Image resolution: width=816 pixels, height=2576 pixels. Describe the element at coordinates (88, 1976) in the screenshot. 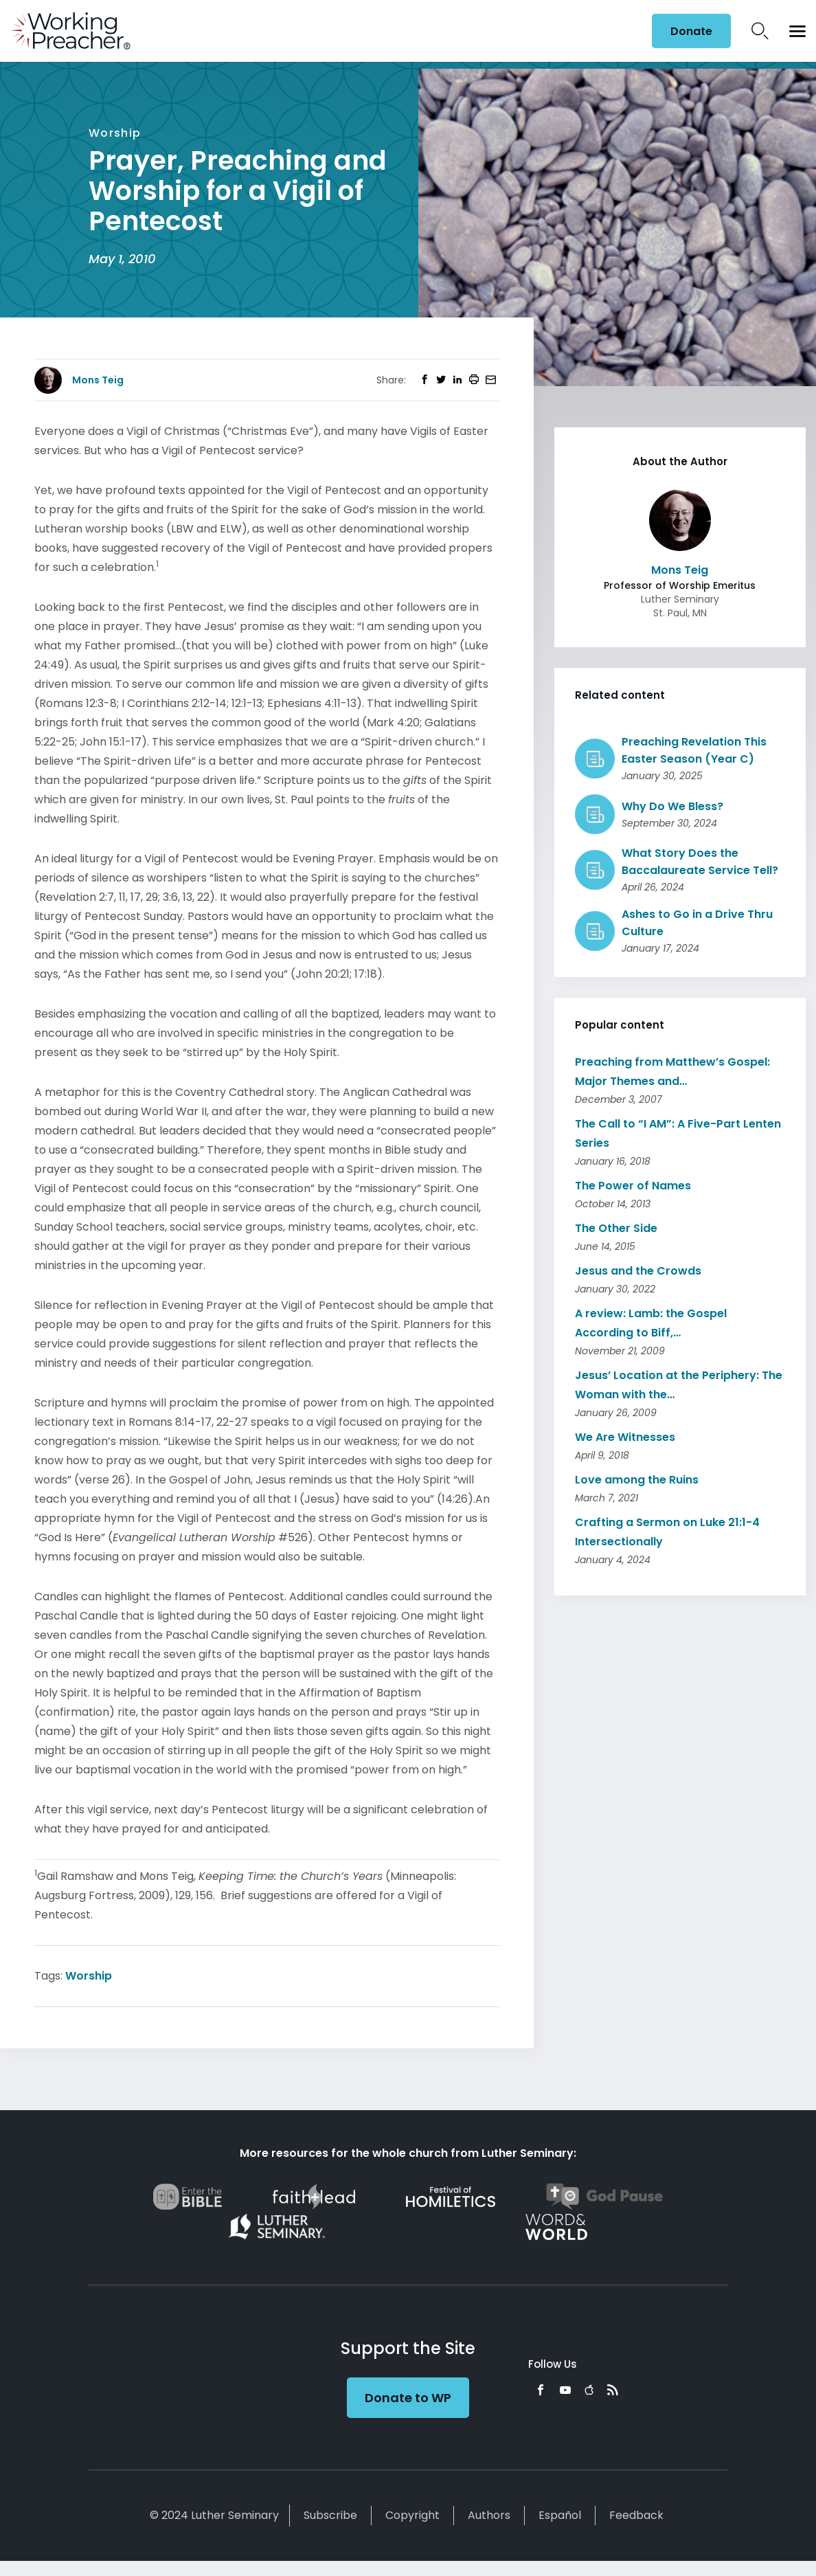

I see `Worship` at that location.